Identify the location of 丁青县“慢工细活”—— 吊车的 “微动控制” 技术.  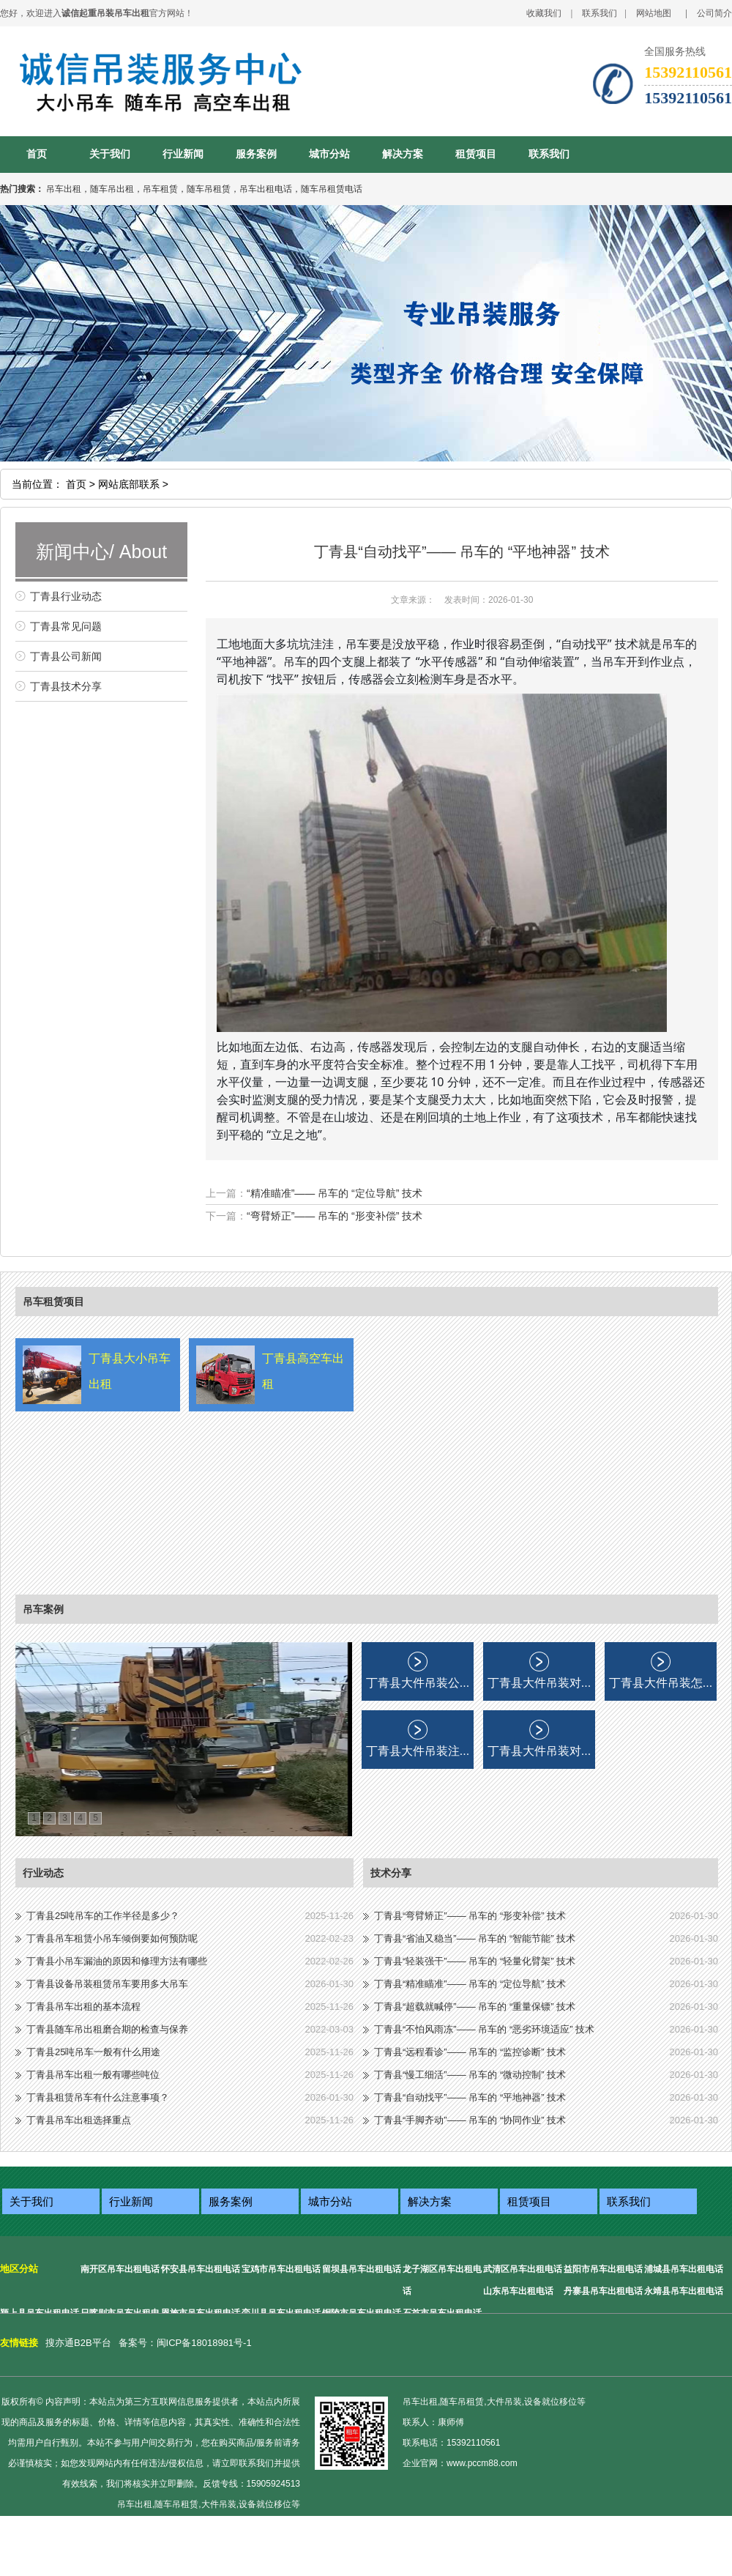
(470, 2074).